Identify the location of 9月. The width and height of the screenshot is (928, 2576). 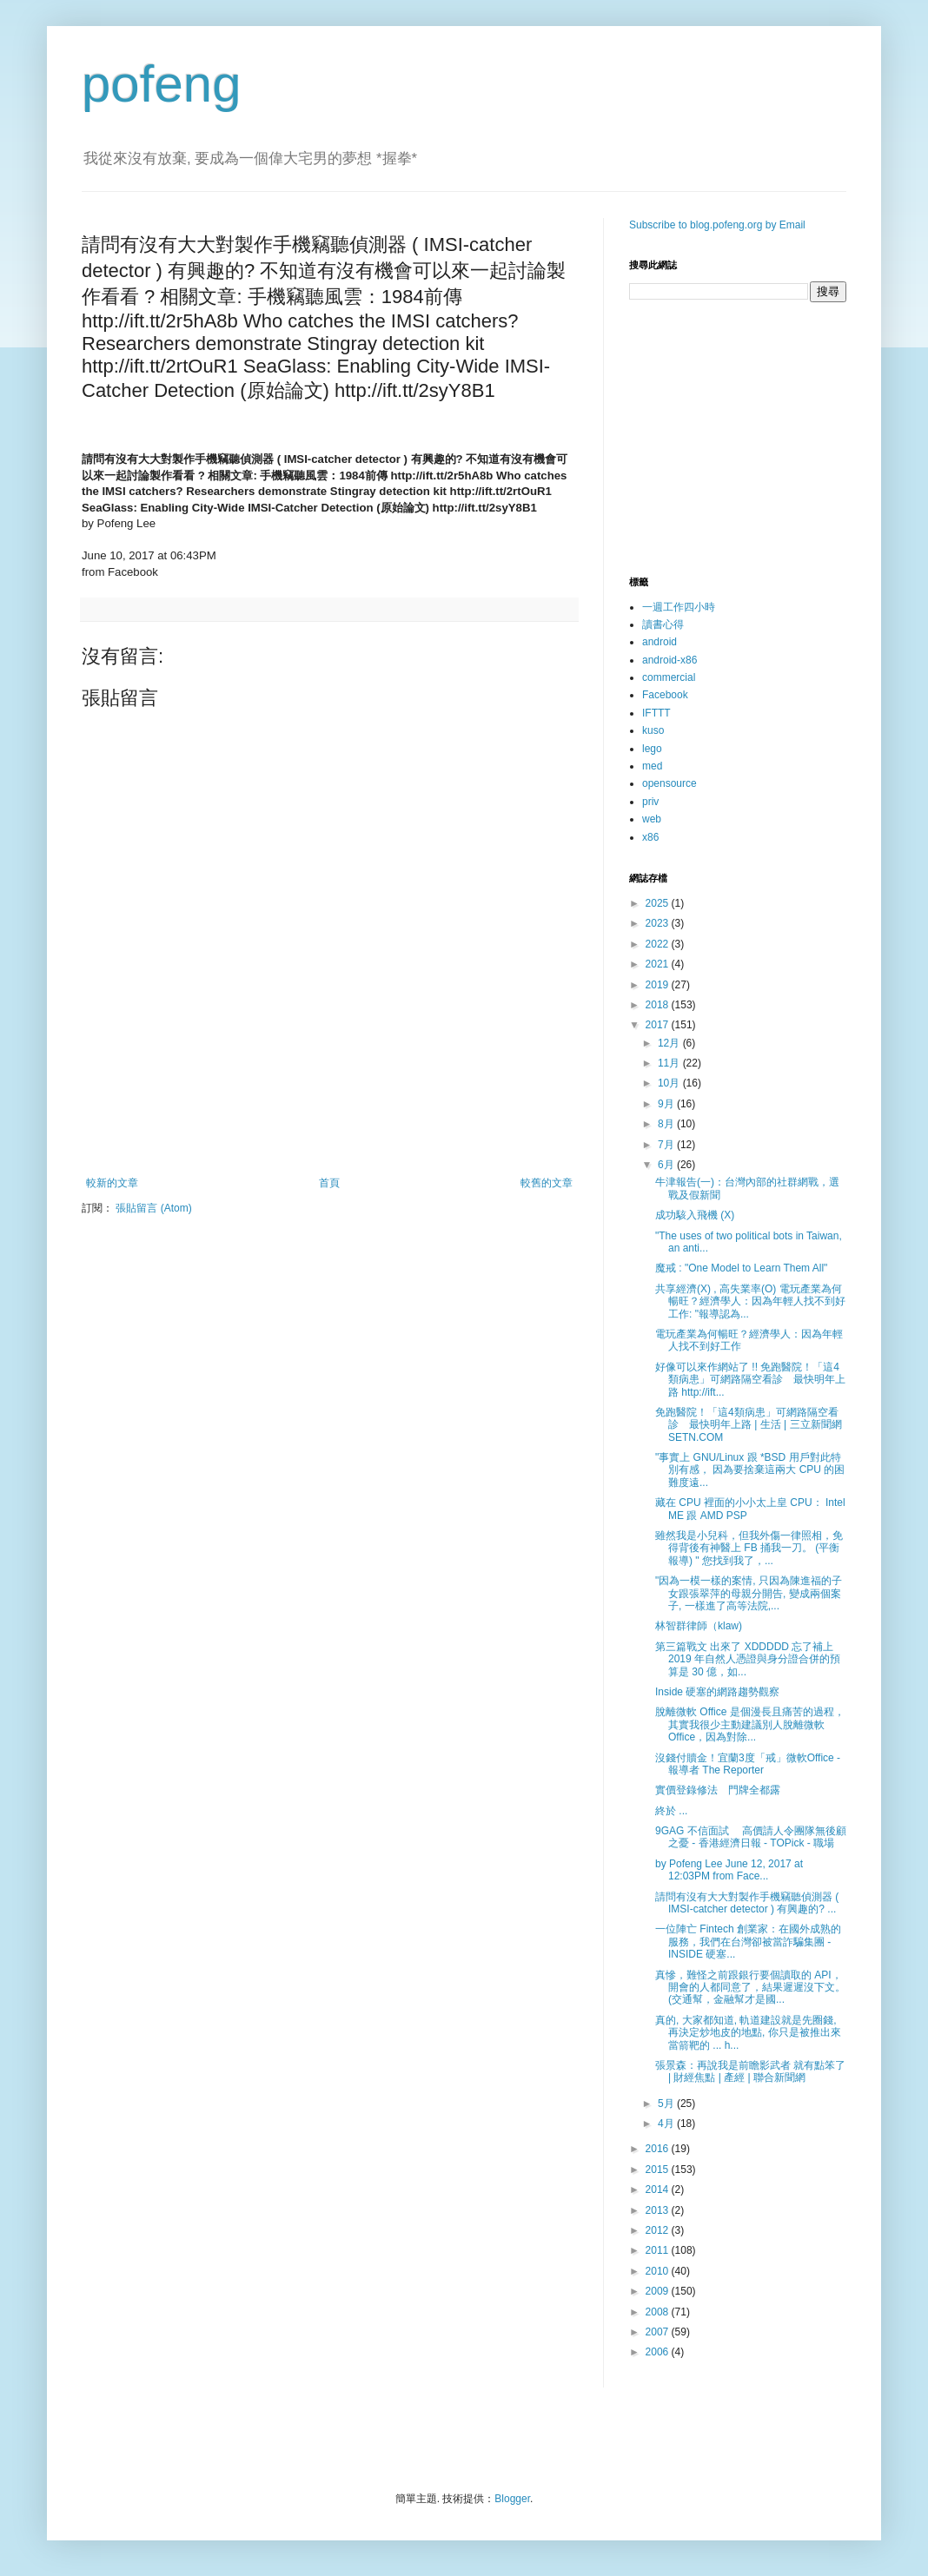
(667, 1104).